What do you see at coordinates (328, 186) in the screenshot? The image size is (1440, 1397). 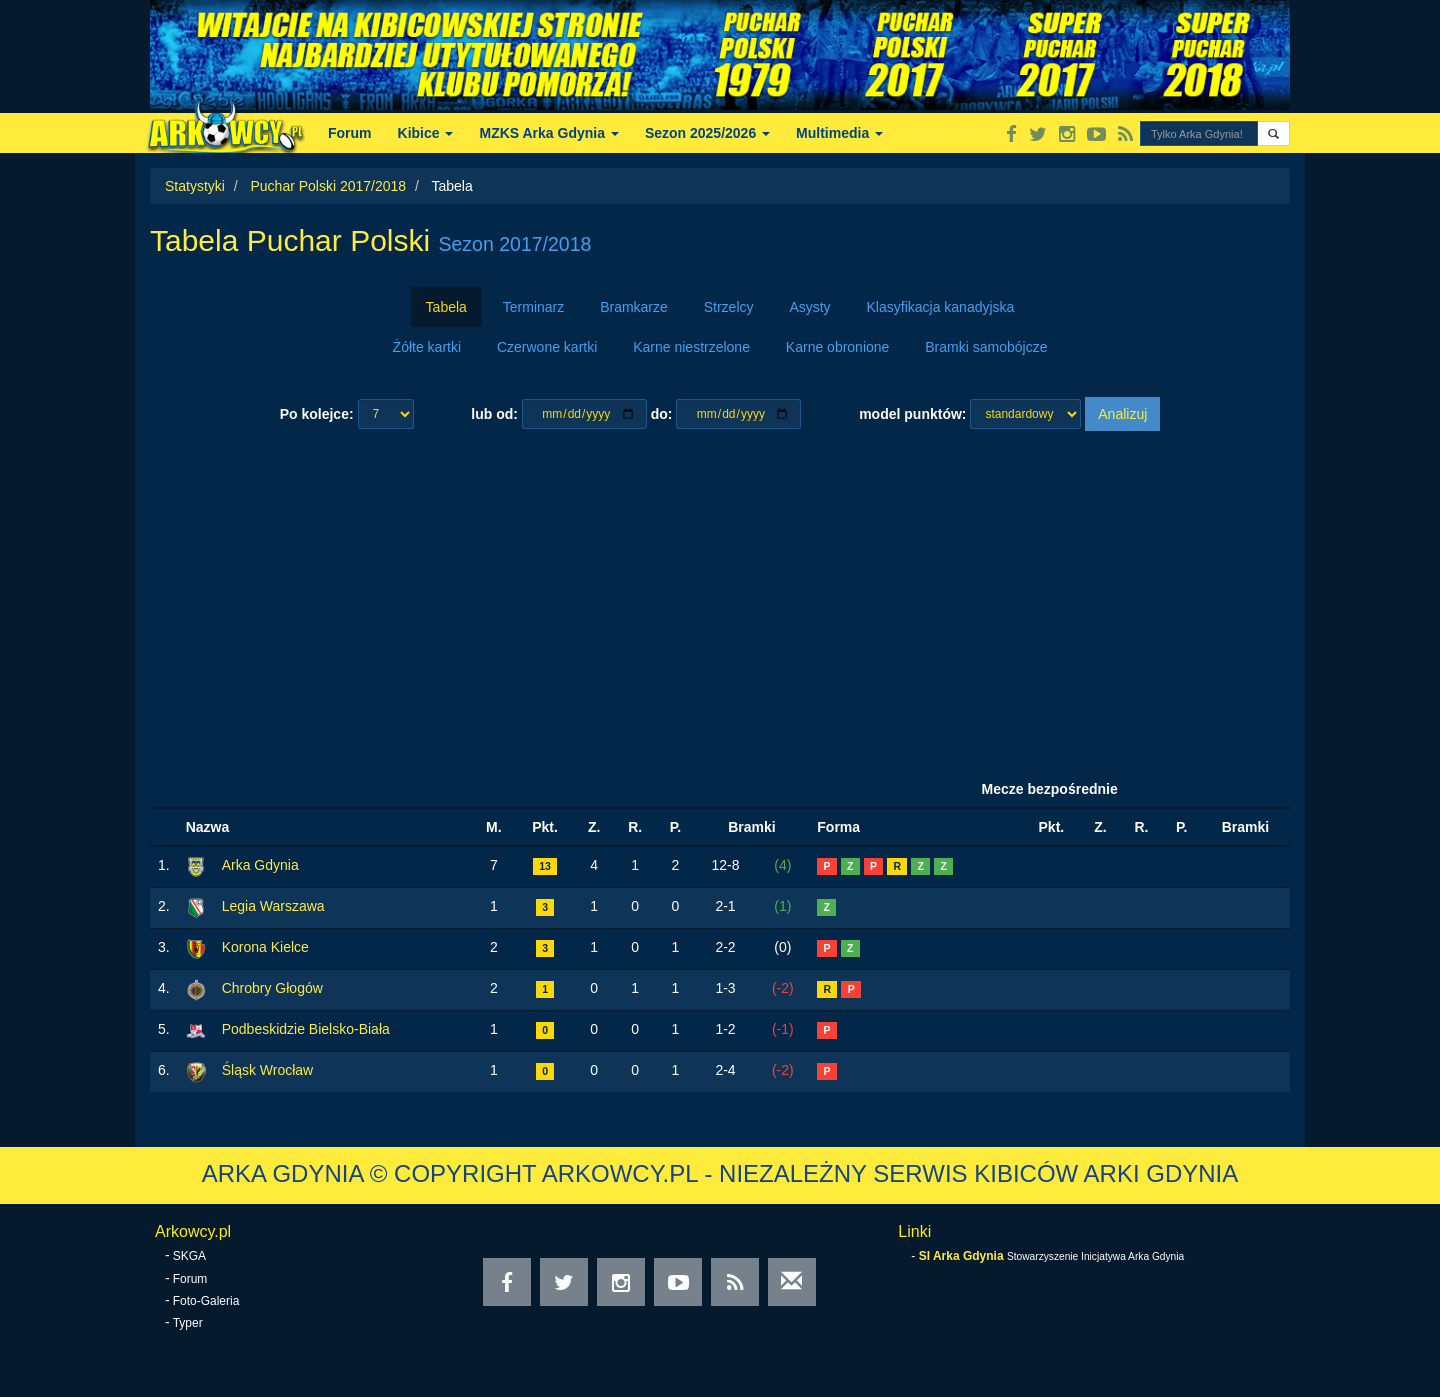 I see `Puchar Polski 2017/2018` at bounding box center [328, 186].